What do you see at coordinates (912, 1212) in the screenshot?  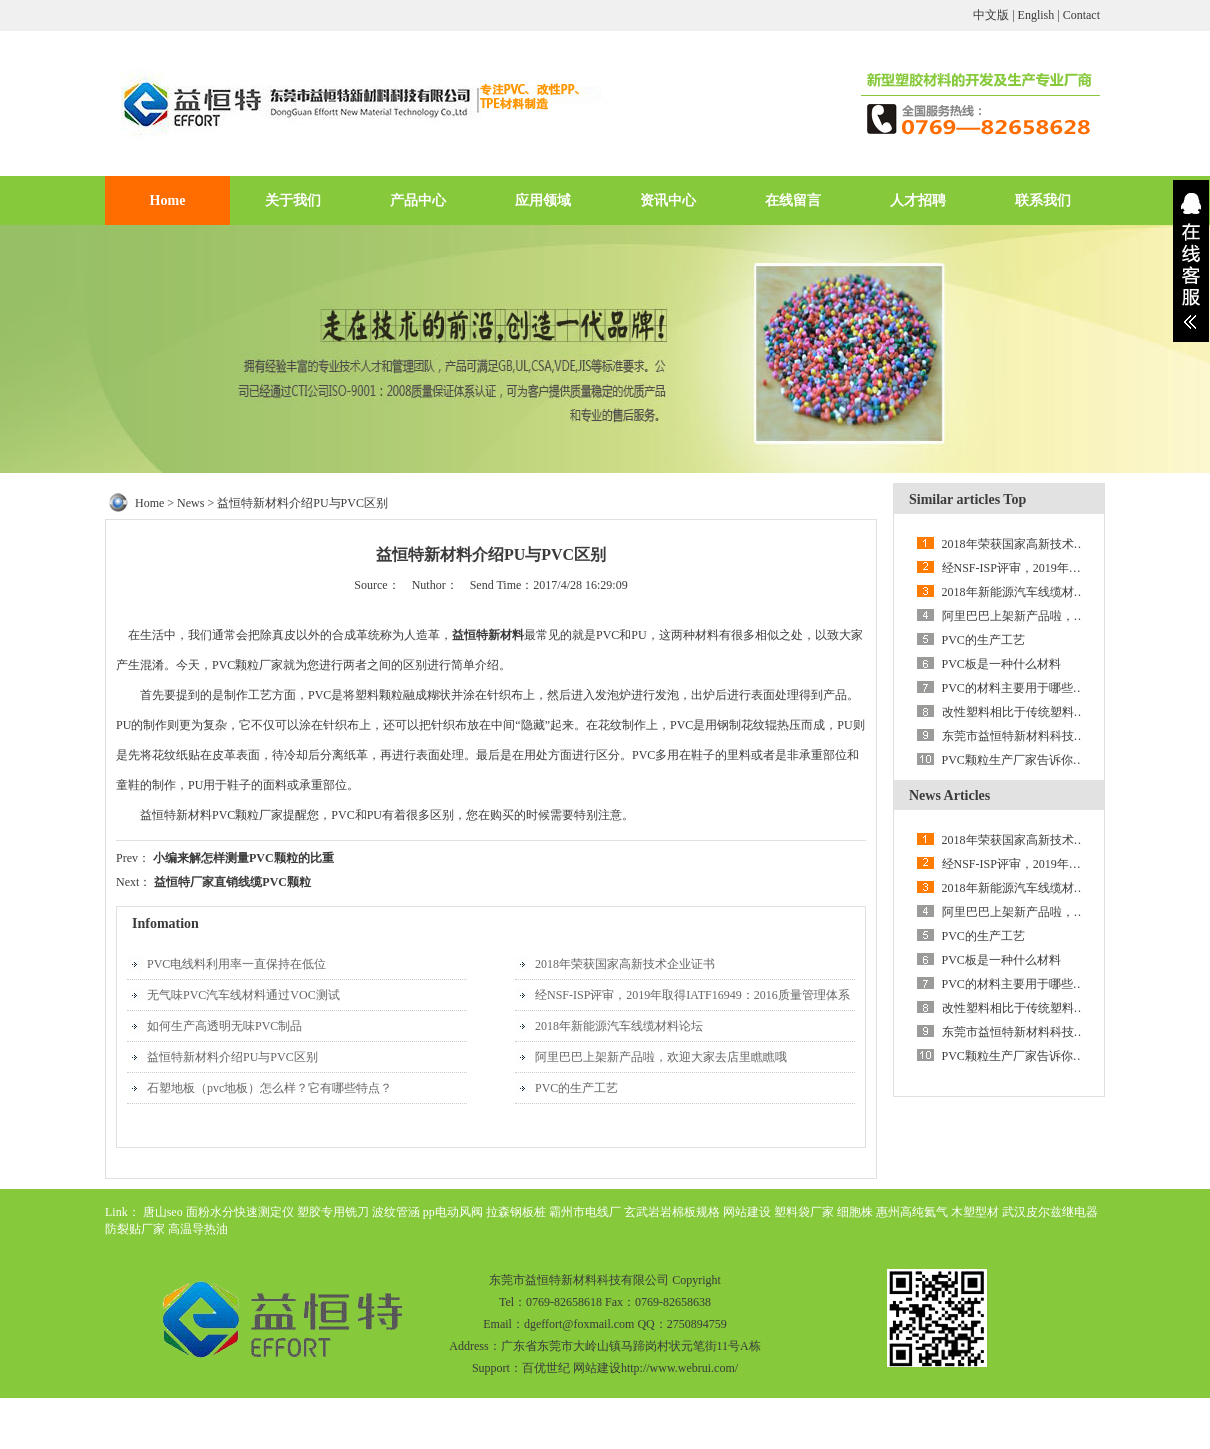 I see `惠州高纯氦气` at bounding box center [912, 1212].